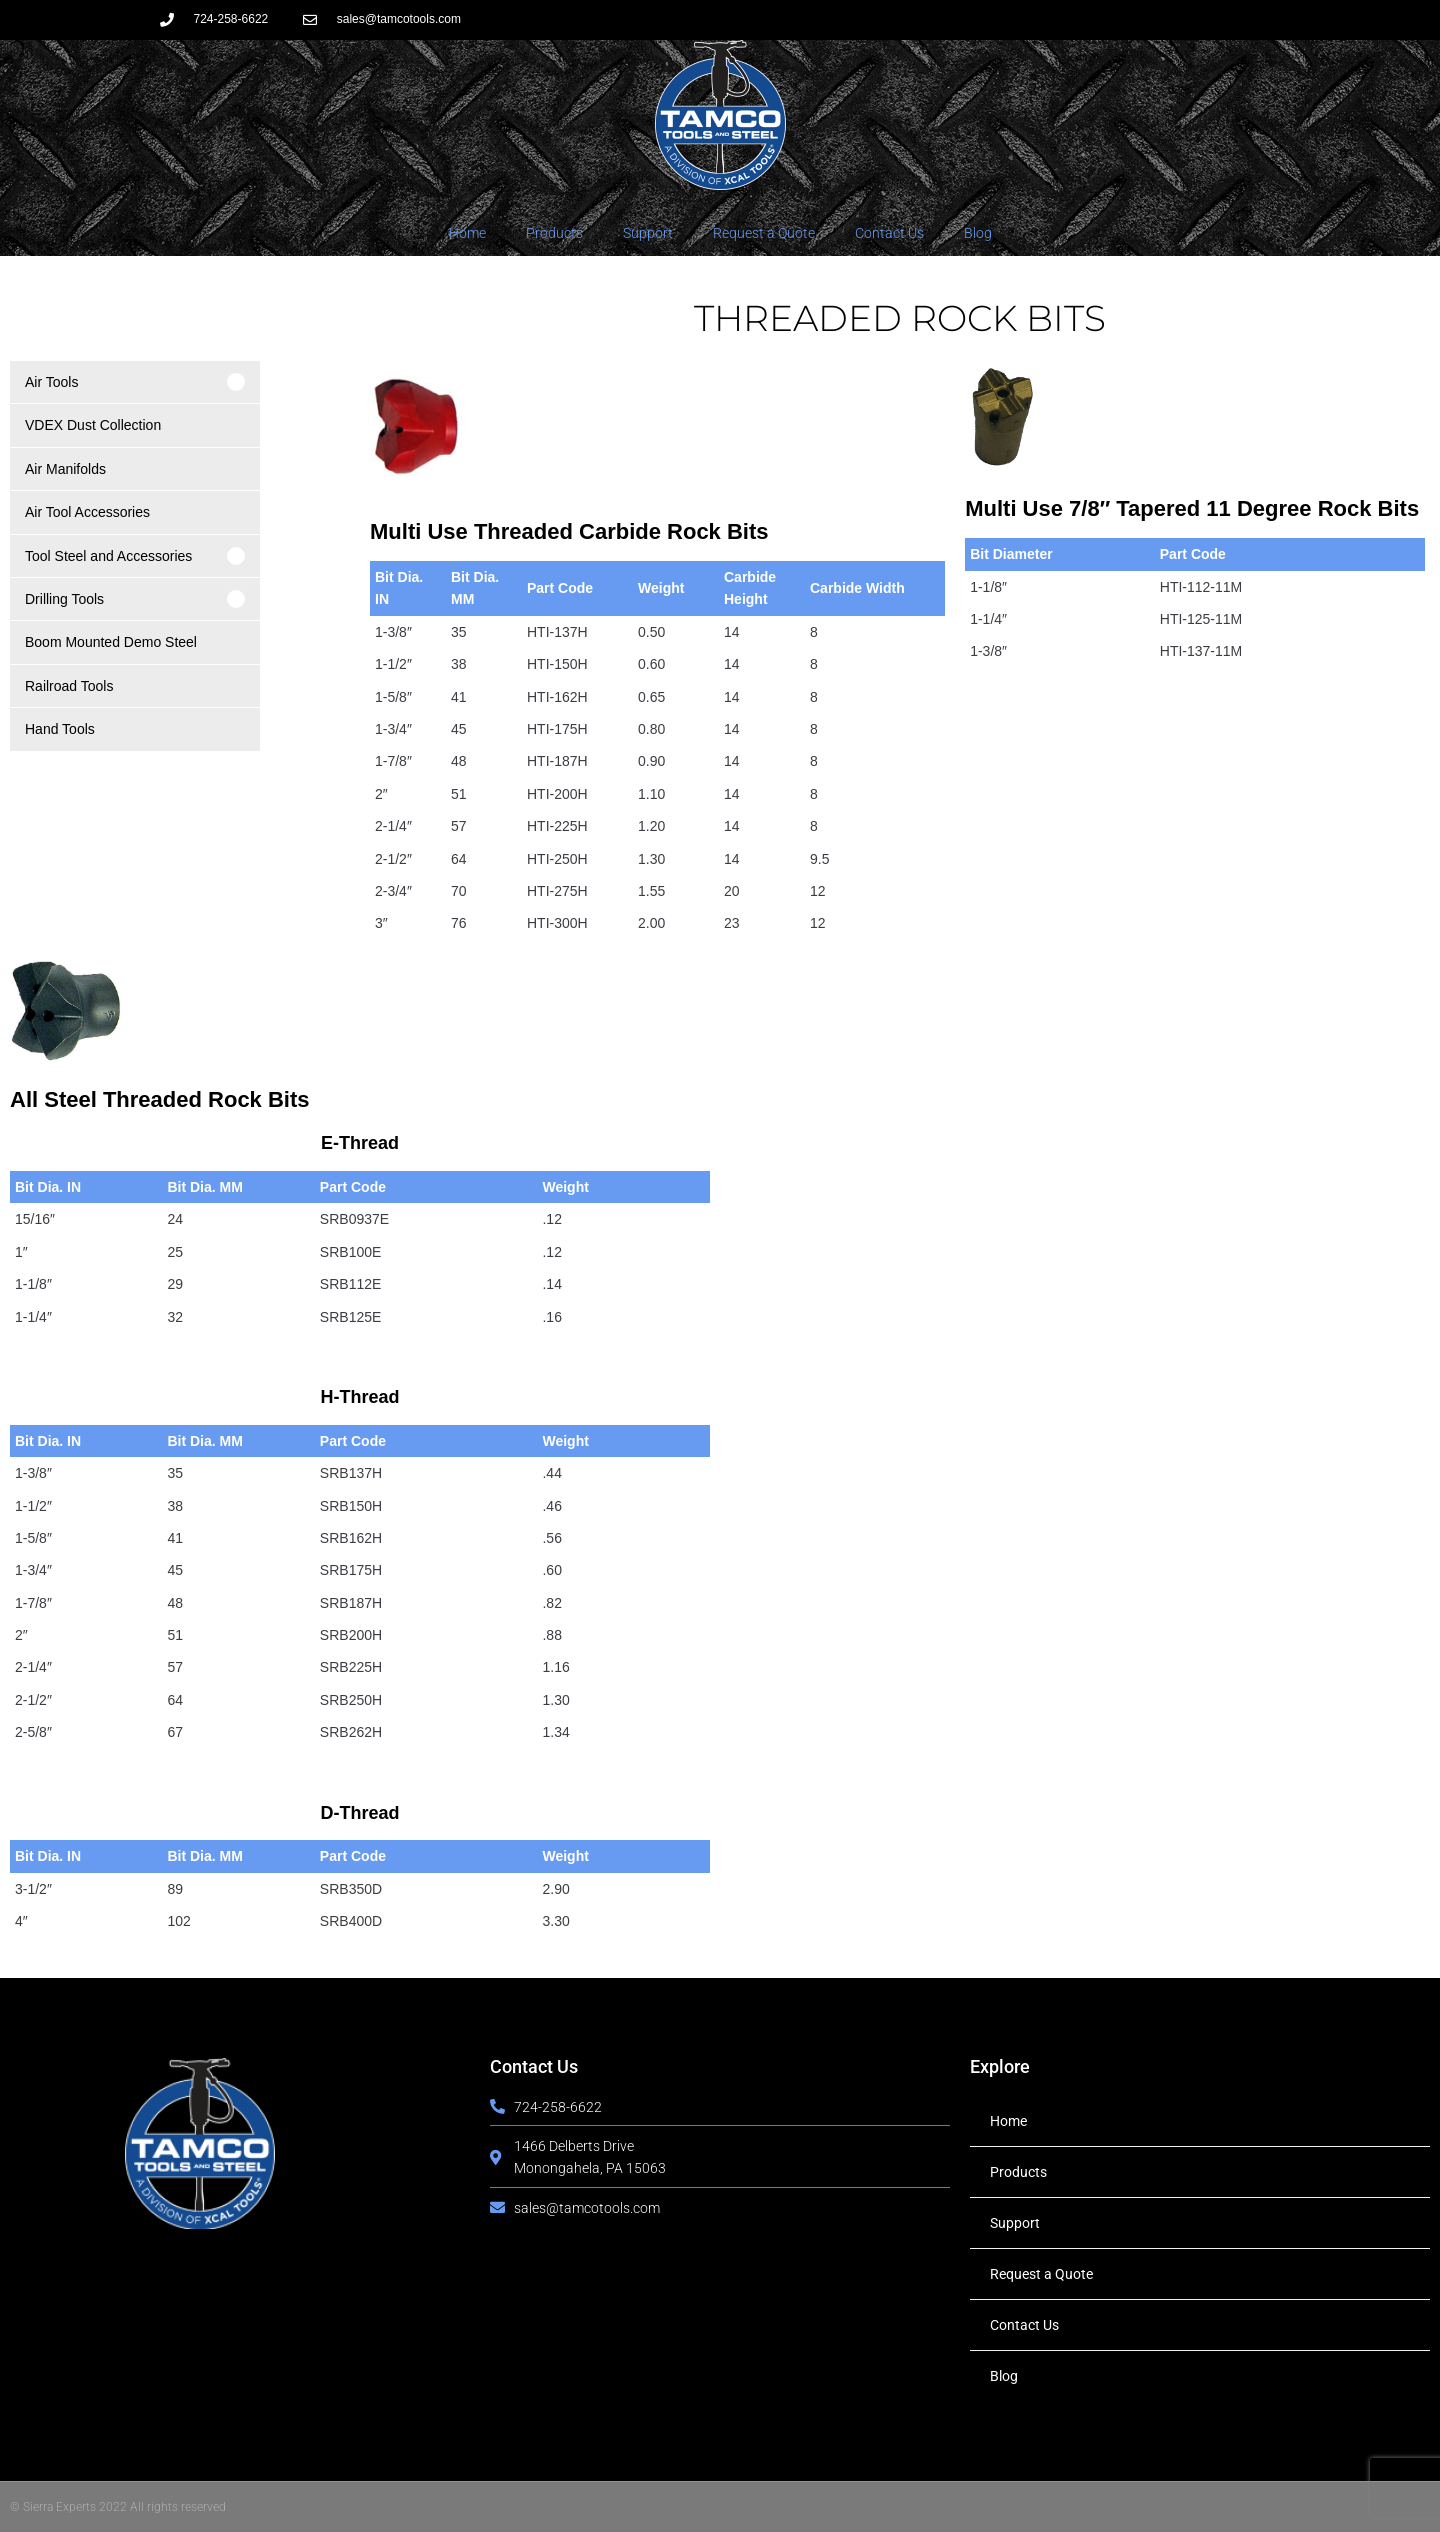 The height and width of the screenshot is (2532, 1440). I want to click on [button], so click(135, 382).